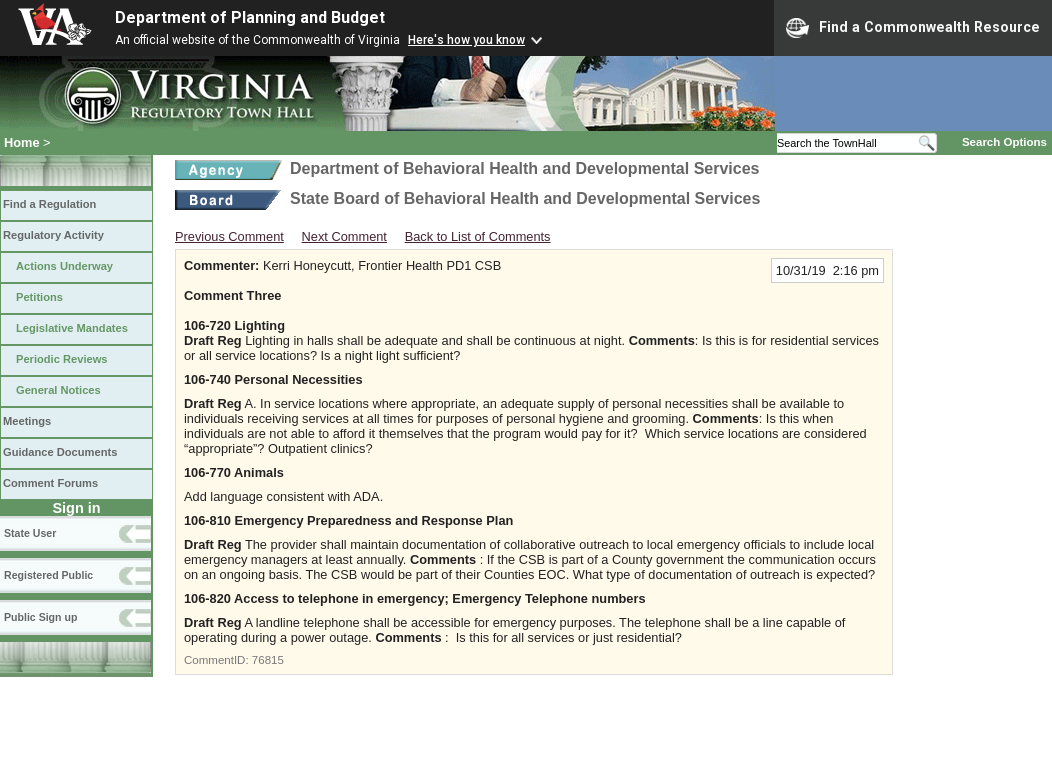 The width and height of the screenshot is (1052, 770). I want to click on Next Comment, so click(344, 236).